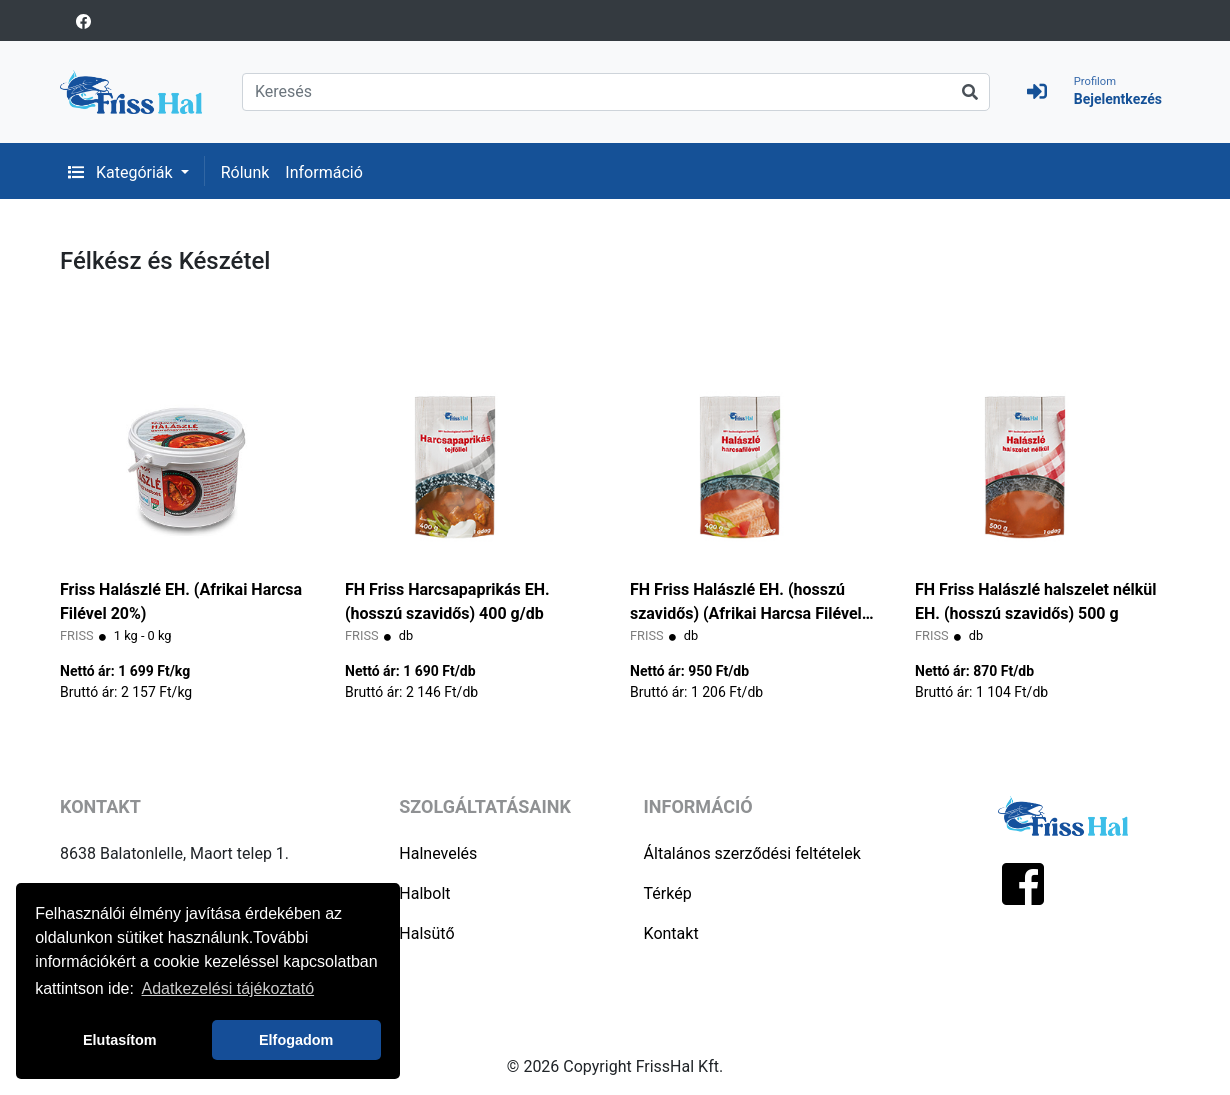 The image size is (1230, 1095). I want to click on Információ, so click(323, 172).